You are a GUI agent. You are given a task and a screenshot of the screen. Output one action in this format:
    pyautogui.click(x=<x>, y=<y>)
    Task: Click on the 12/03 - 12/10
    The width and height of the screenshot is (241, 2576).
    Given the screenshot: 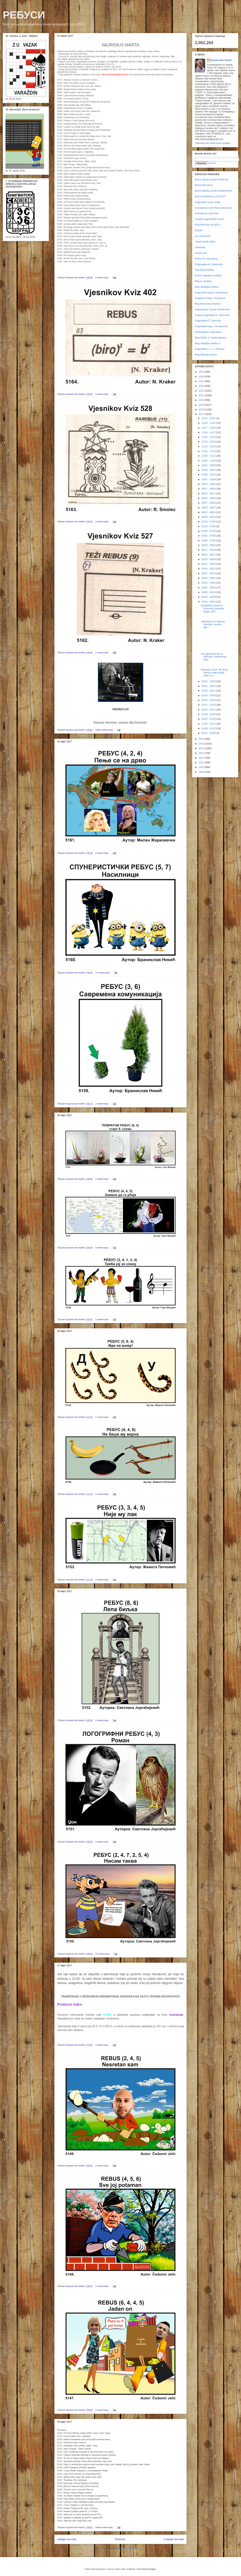 What is the action you would take?
    pyautogui.click(x=208, y=437)
    